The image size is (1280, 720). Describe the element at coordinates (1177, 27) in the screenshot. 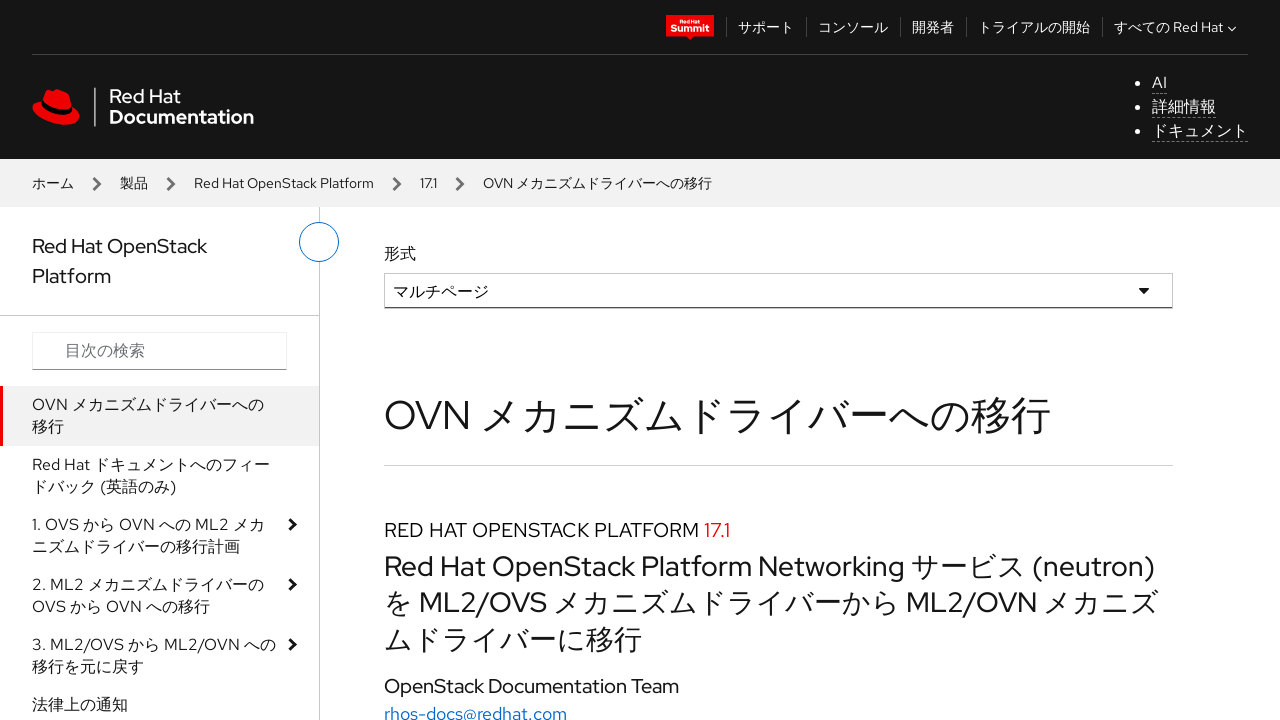

I see `すべての Red Hat` at that location.